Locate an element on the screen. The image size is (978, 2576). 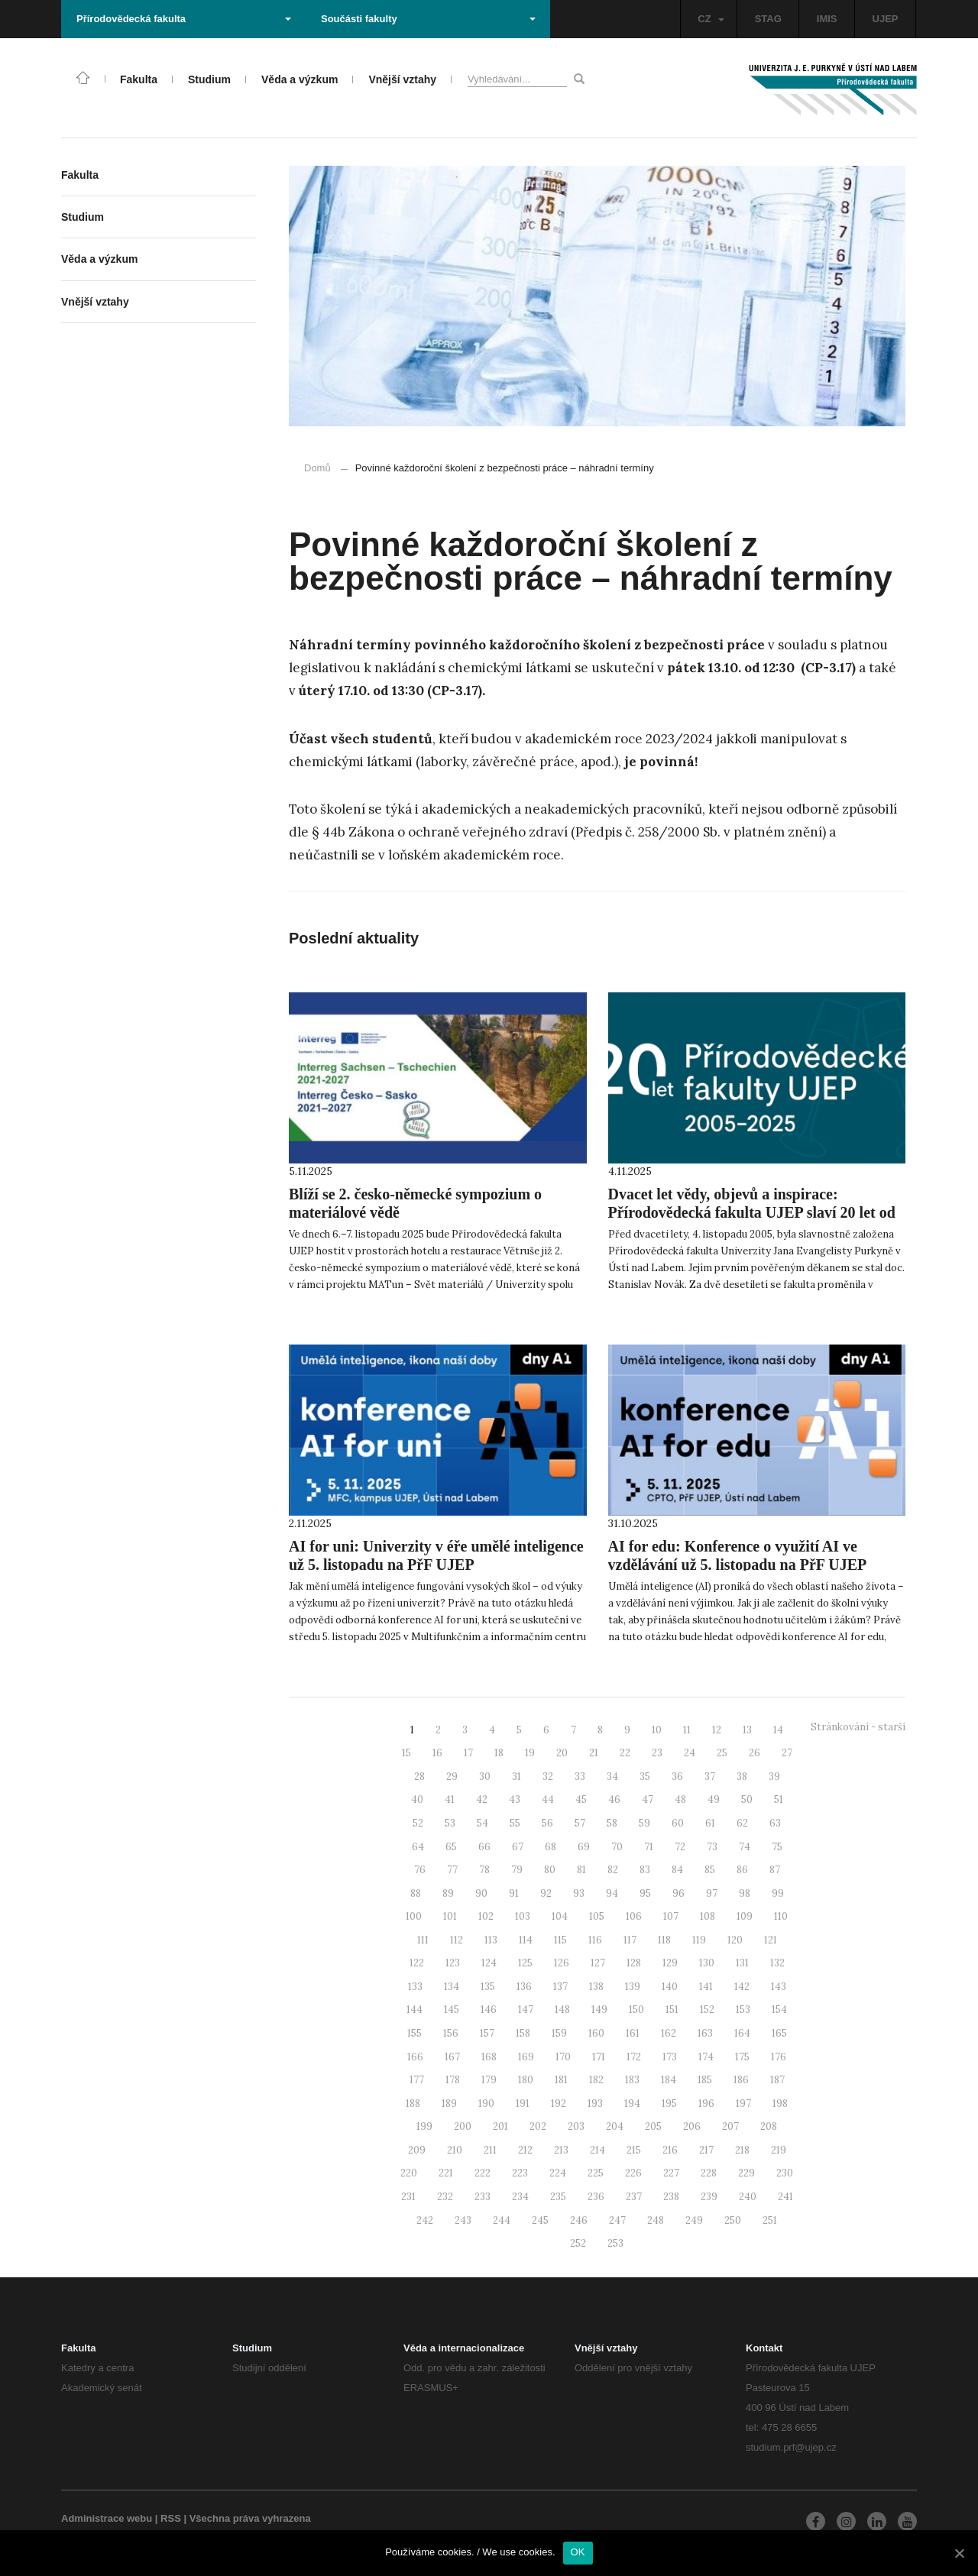
104 is located at coordinates (560, 1916).